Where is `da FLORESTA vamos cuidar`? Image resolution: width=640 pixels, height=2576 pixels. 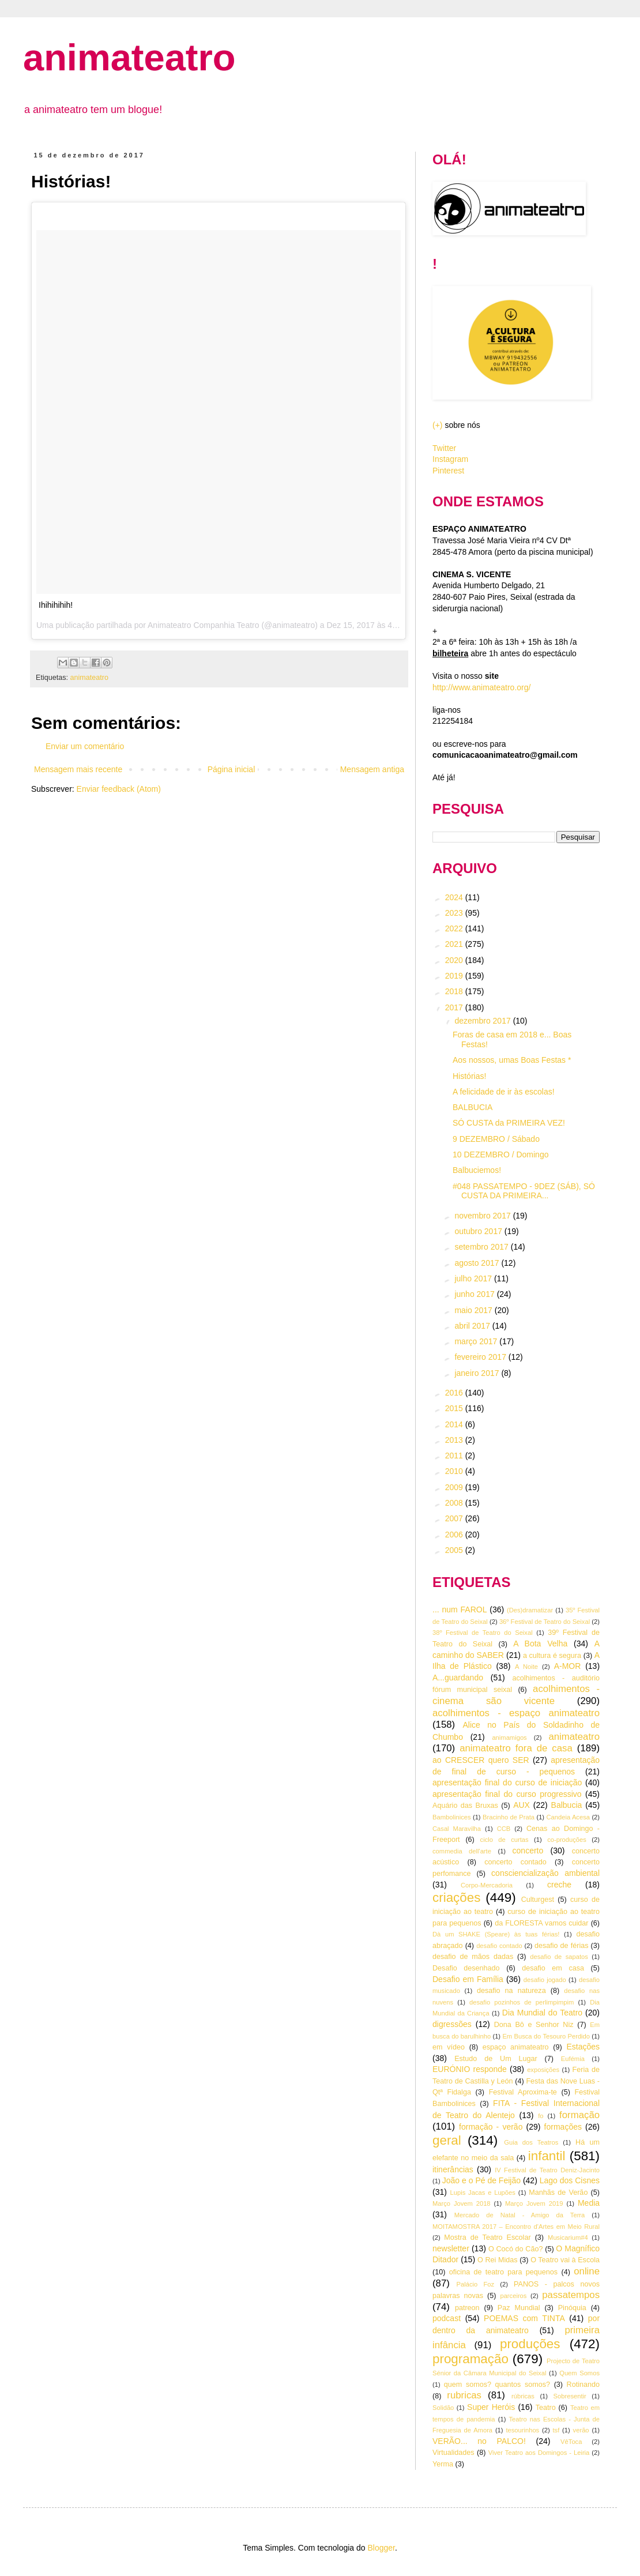 da FLORESTA vamos cuidar is located at coordinates (541, 1923).